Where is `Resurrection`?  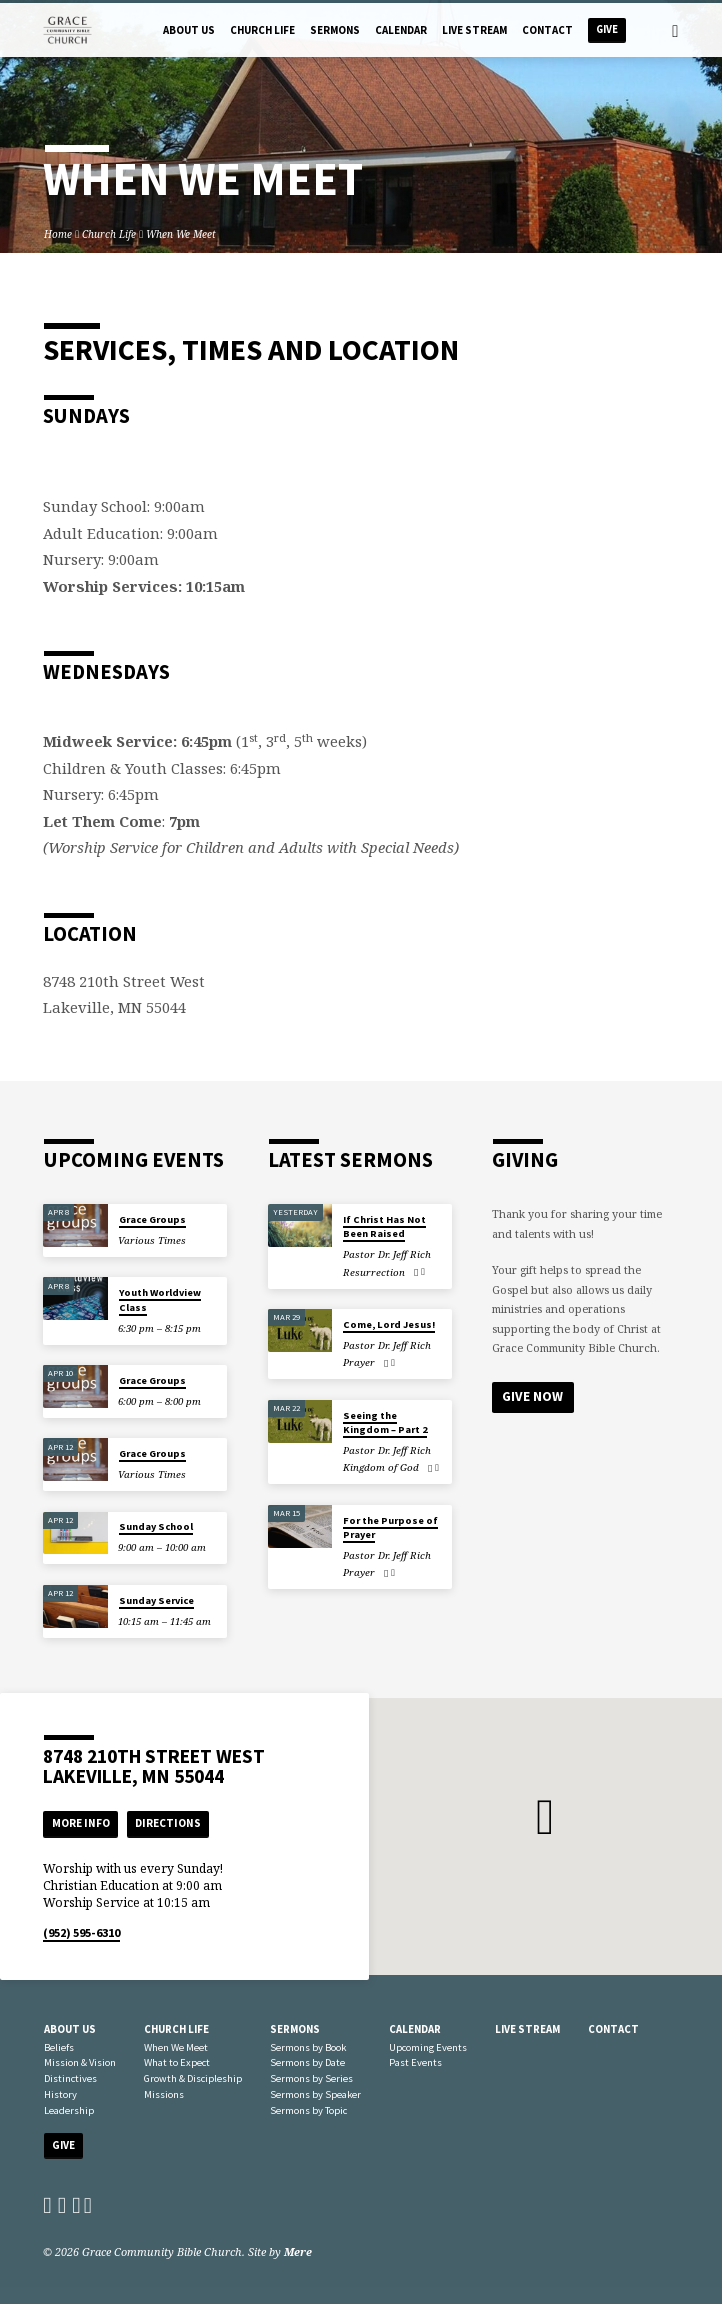 Resurrection is located at coordinates (374, 1272).